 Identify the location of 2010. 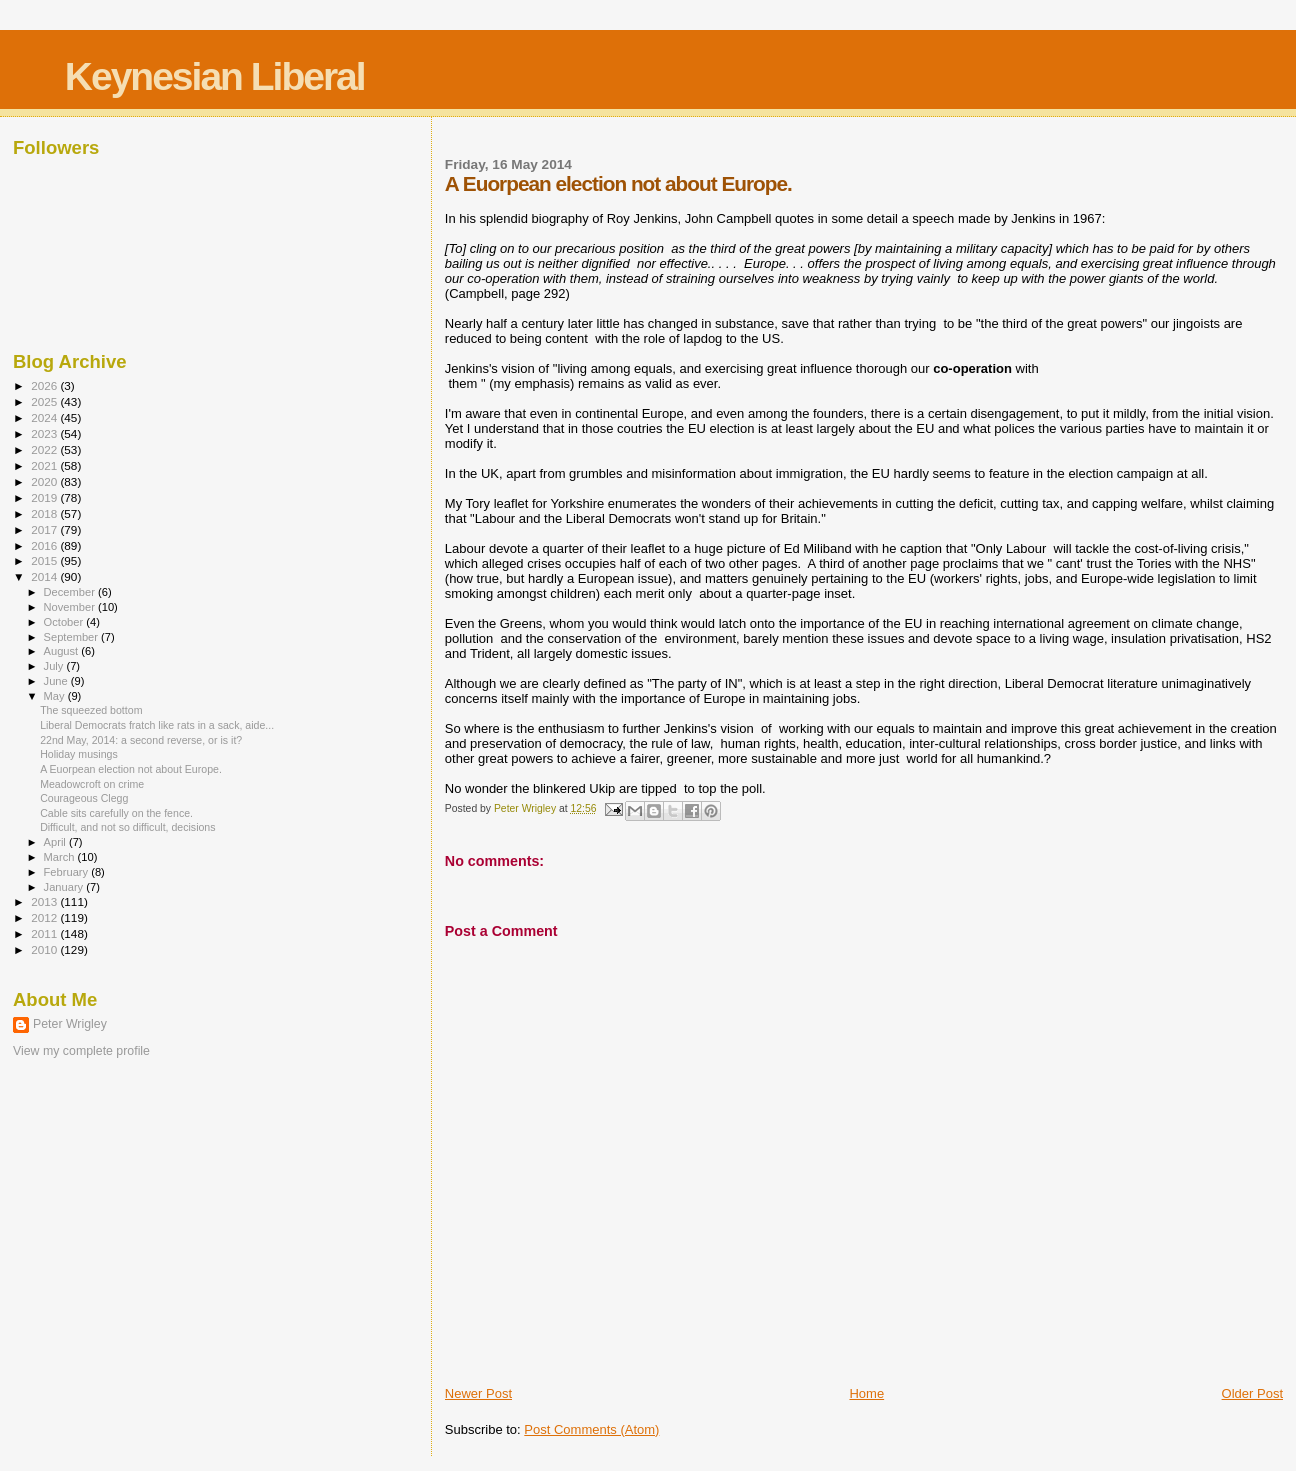
(45, 949).